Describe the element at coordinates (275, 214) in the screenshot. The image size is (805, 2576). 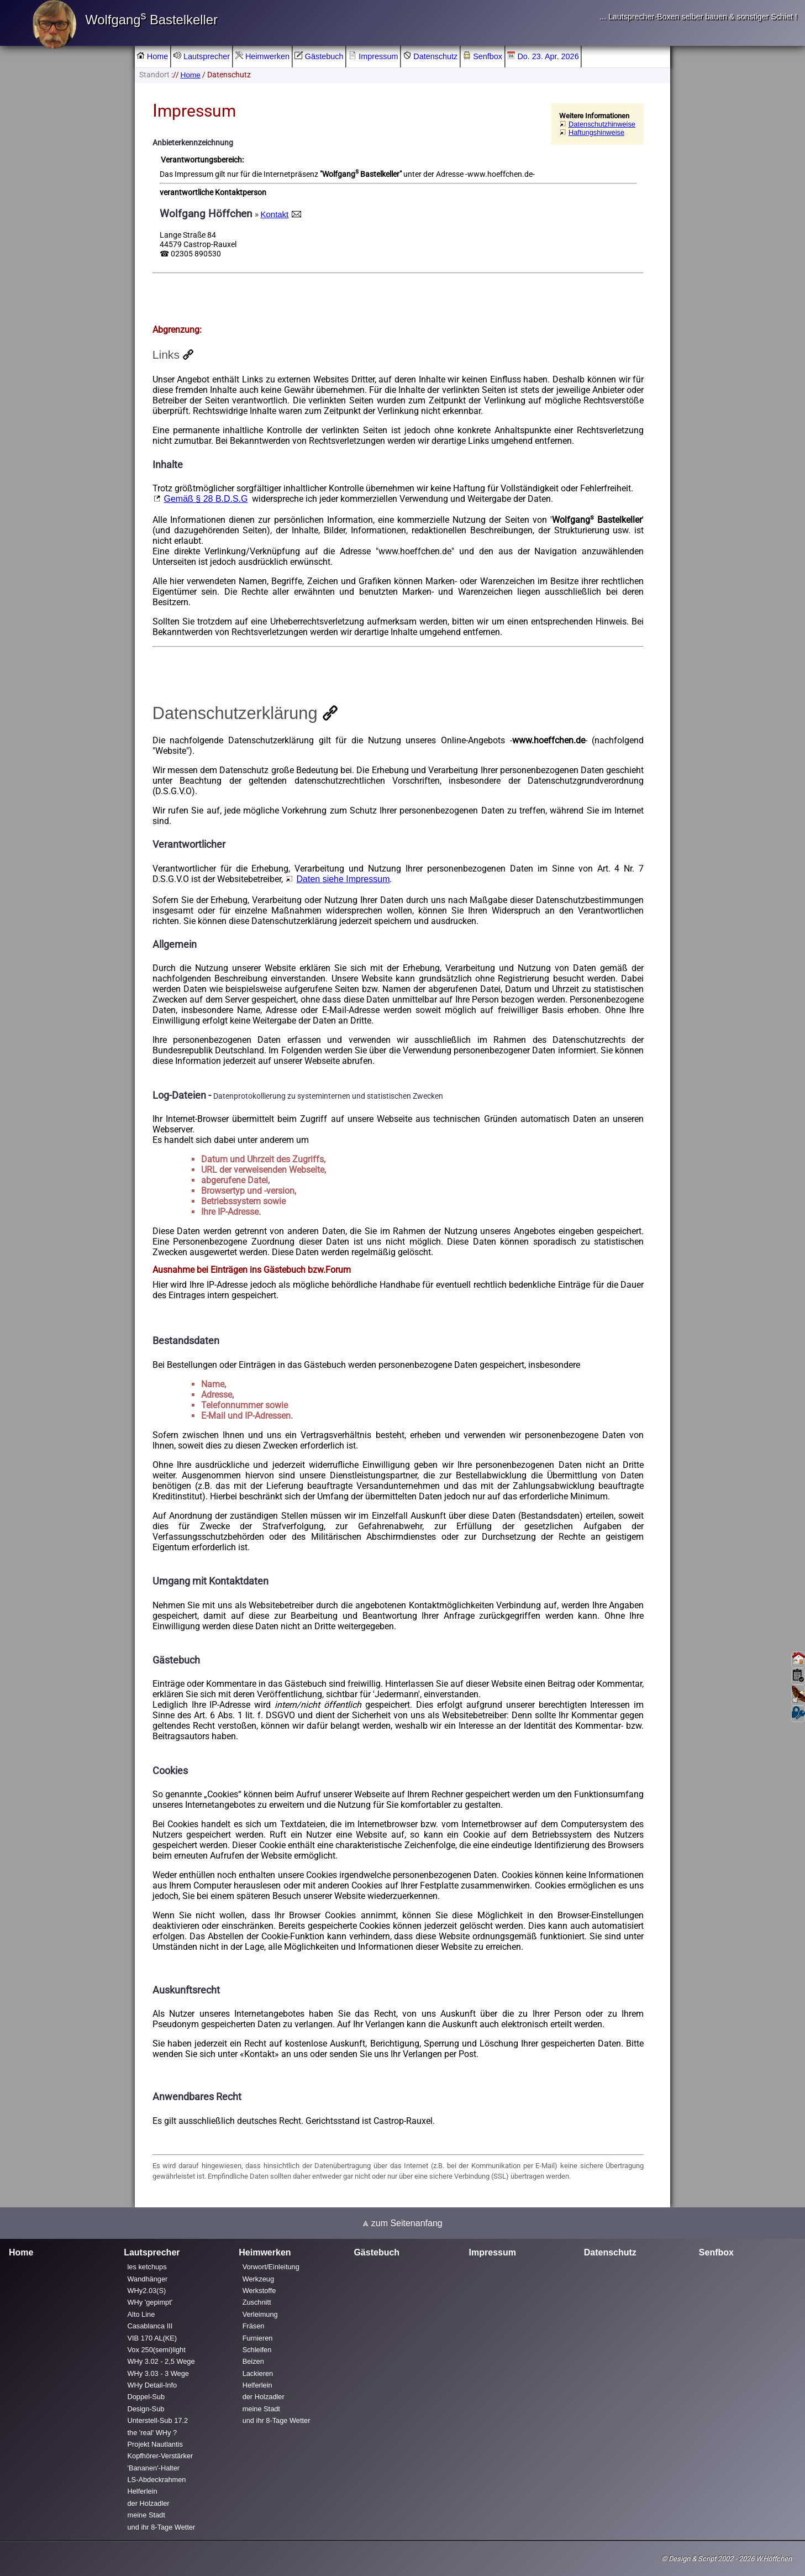
I see `Kontakt` at that location.